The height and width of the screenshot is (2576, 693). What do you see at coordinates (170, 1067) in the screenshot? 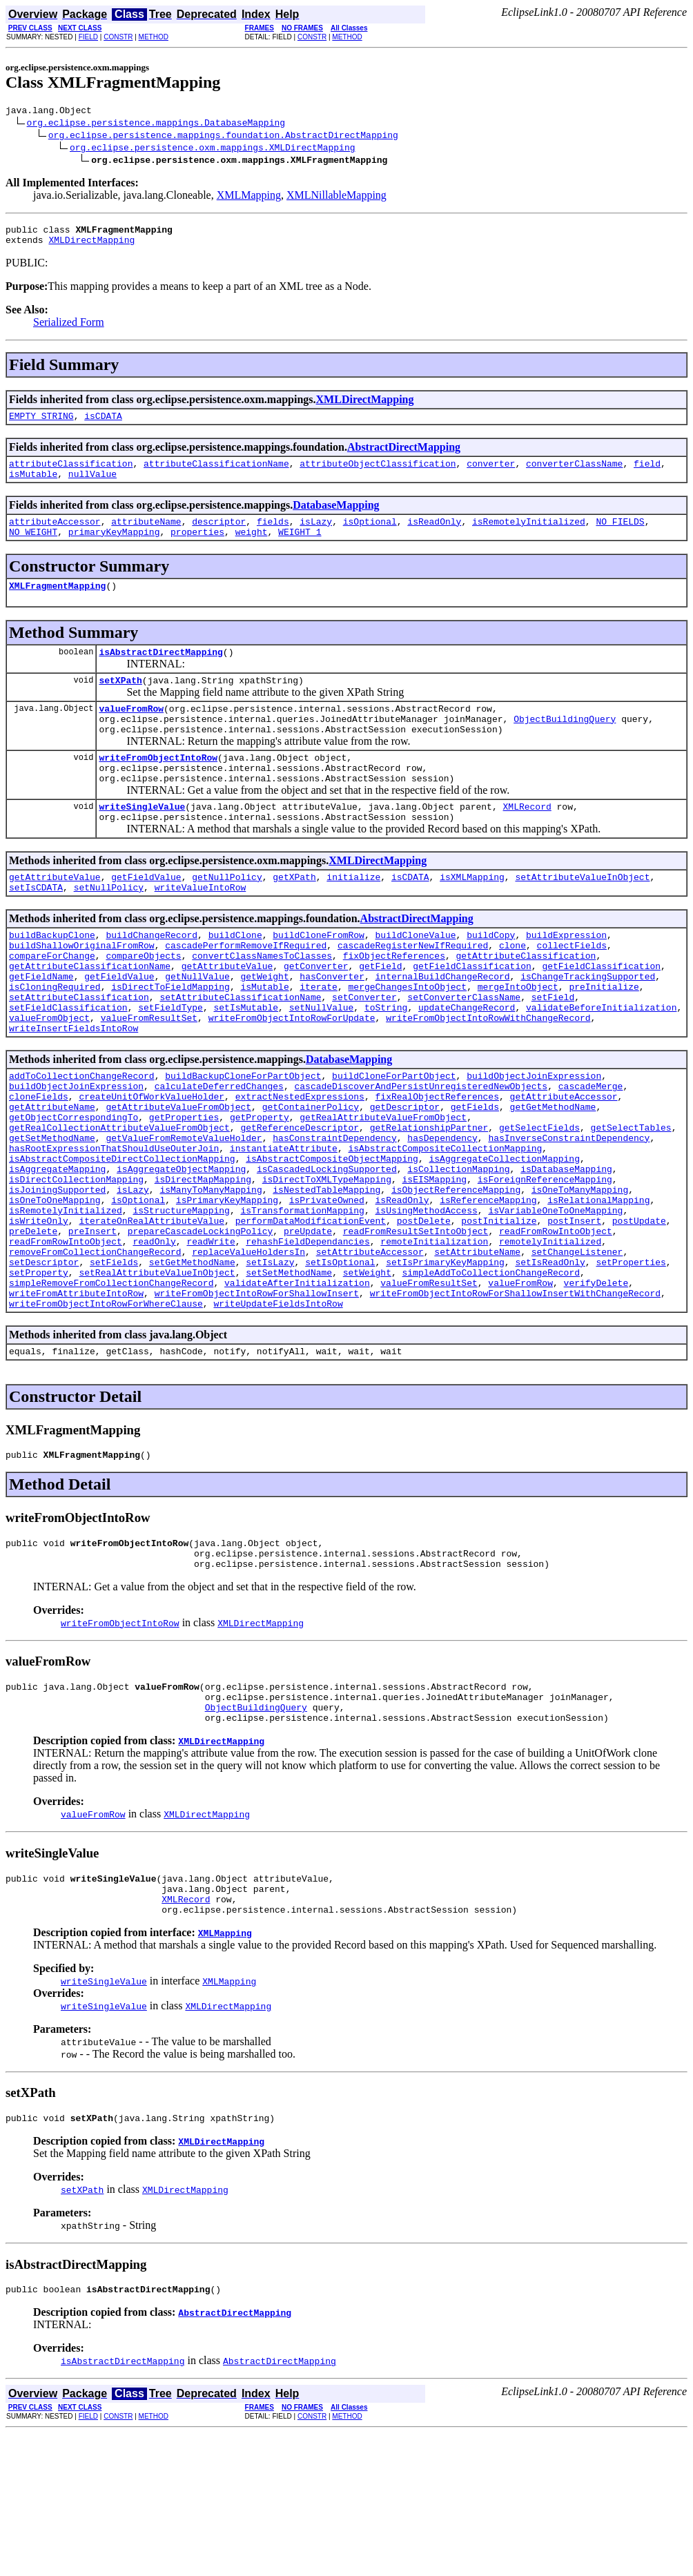
I see `setFieldType` at bounding box center [170, 1067].